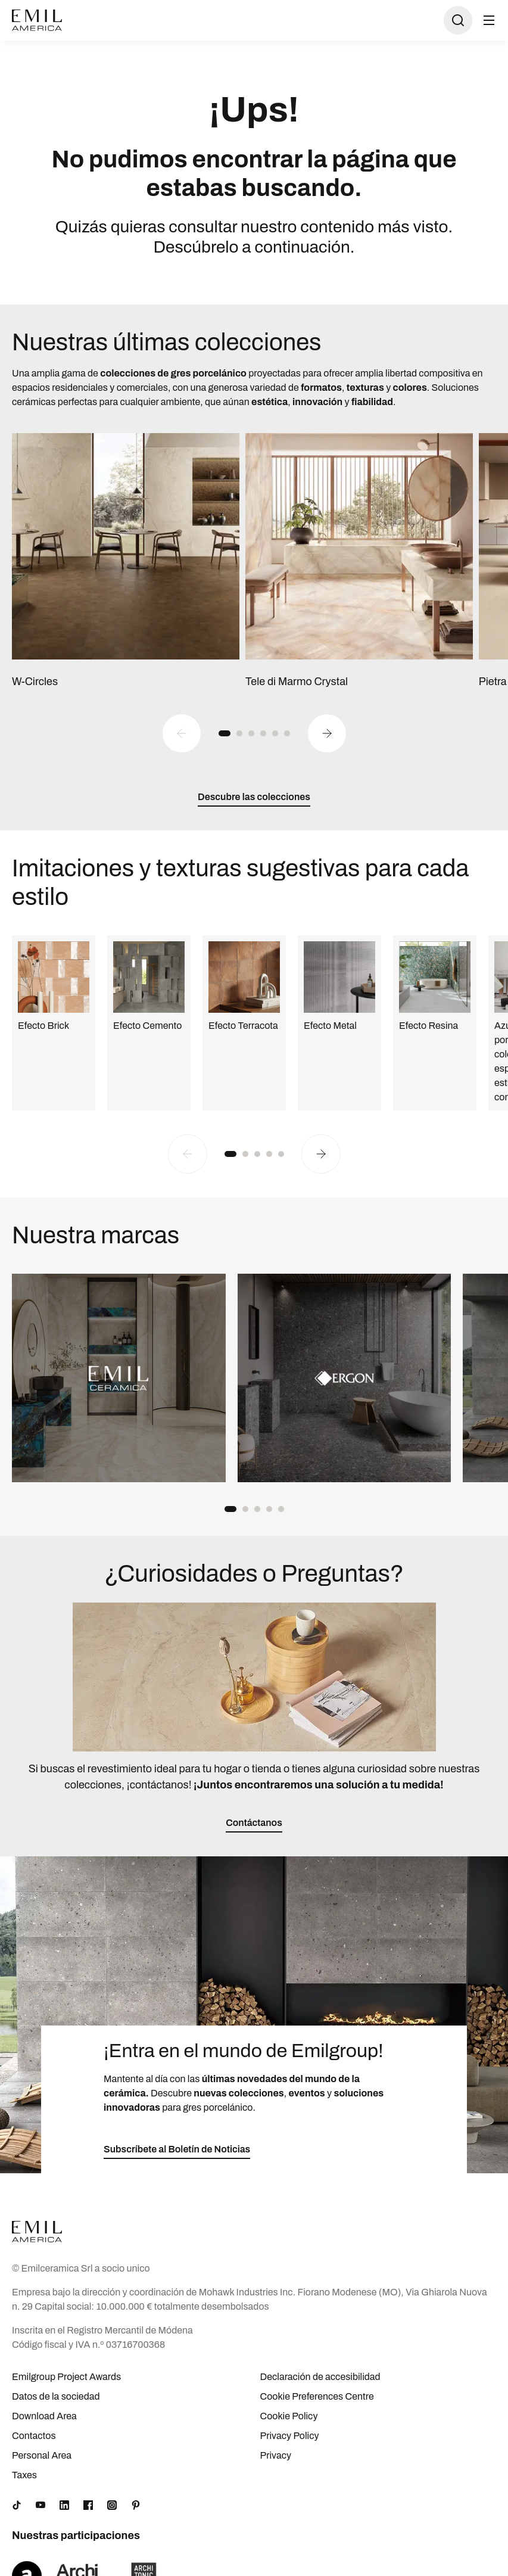 This screenshot has width=508, height=2576. I want to click on Download Area, so click(44, 2416).